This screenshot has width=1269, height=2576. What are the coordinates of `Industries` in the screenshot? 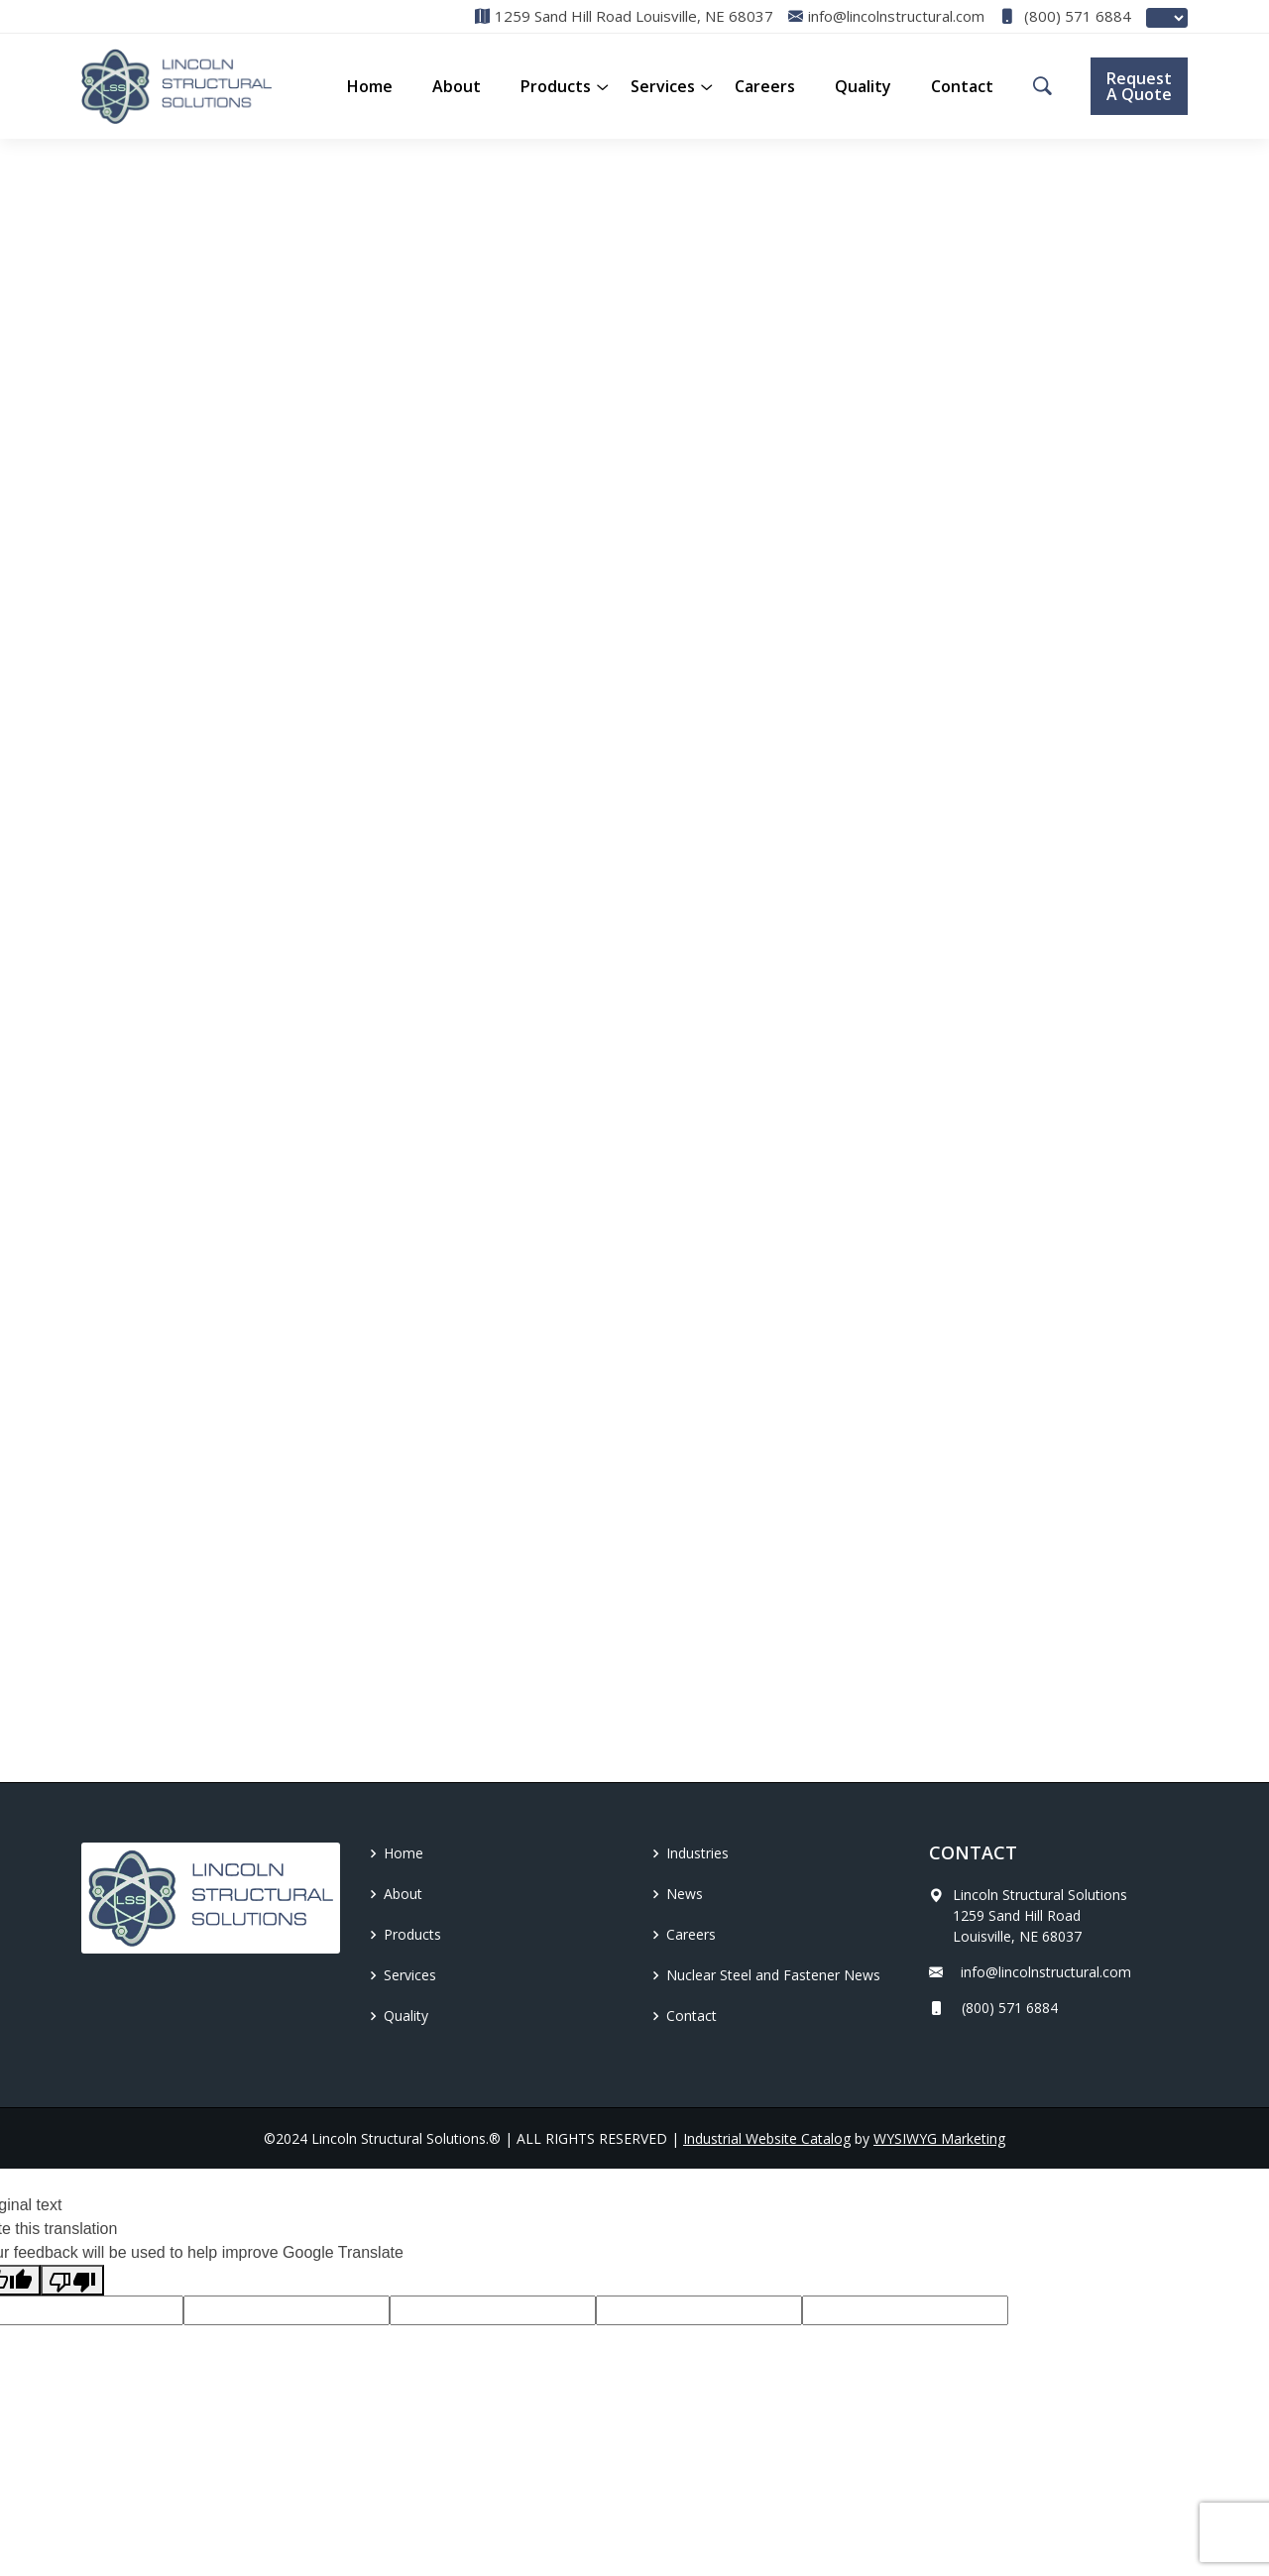 It's located at (697, 1853).